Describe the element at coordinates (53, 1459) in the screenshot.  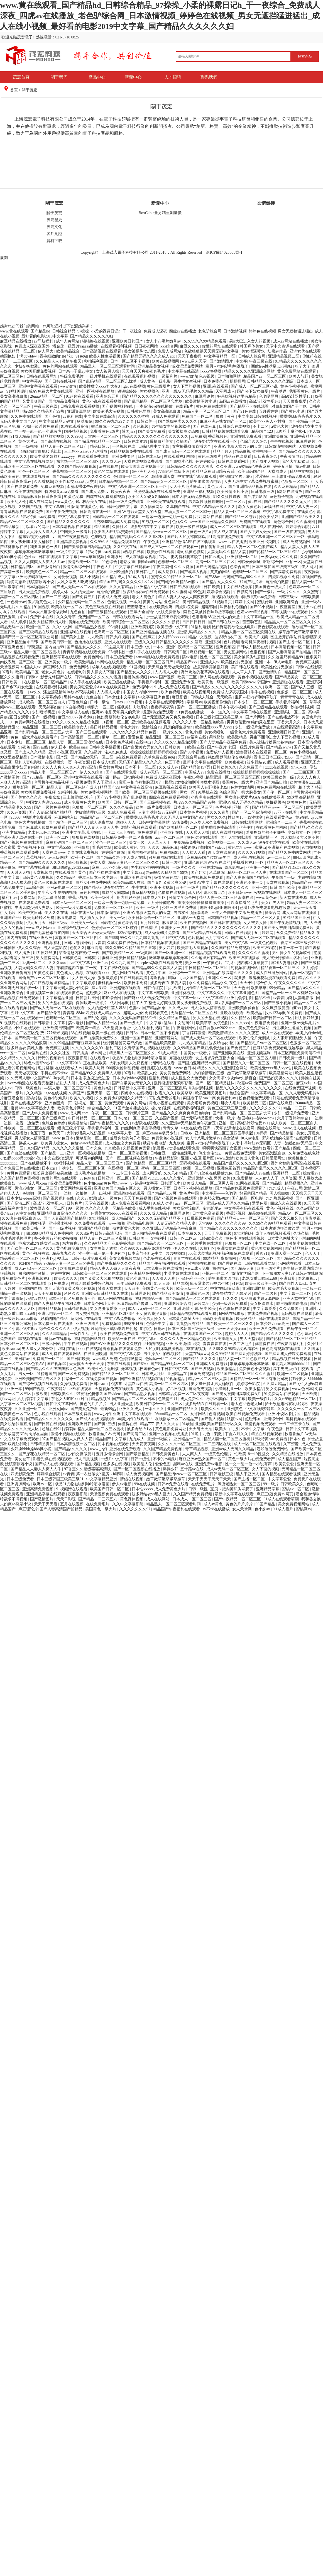
I see `影音先锋在线视频观看` at that location.